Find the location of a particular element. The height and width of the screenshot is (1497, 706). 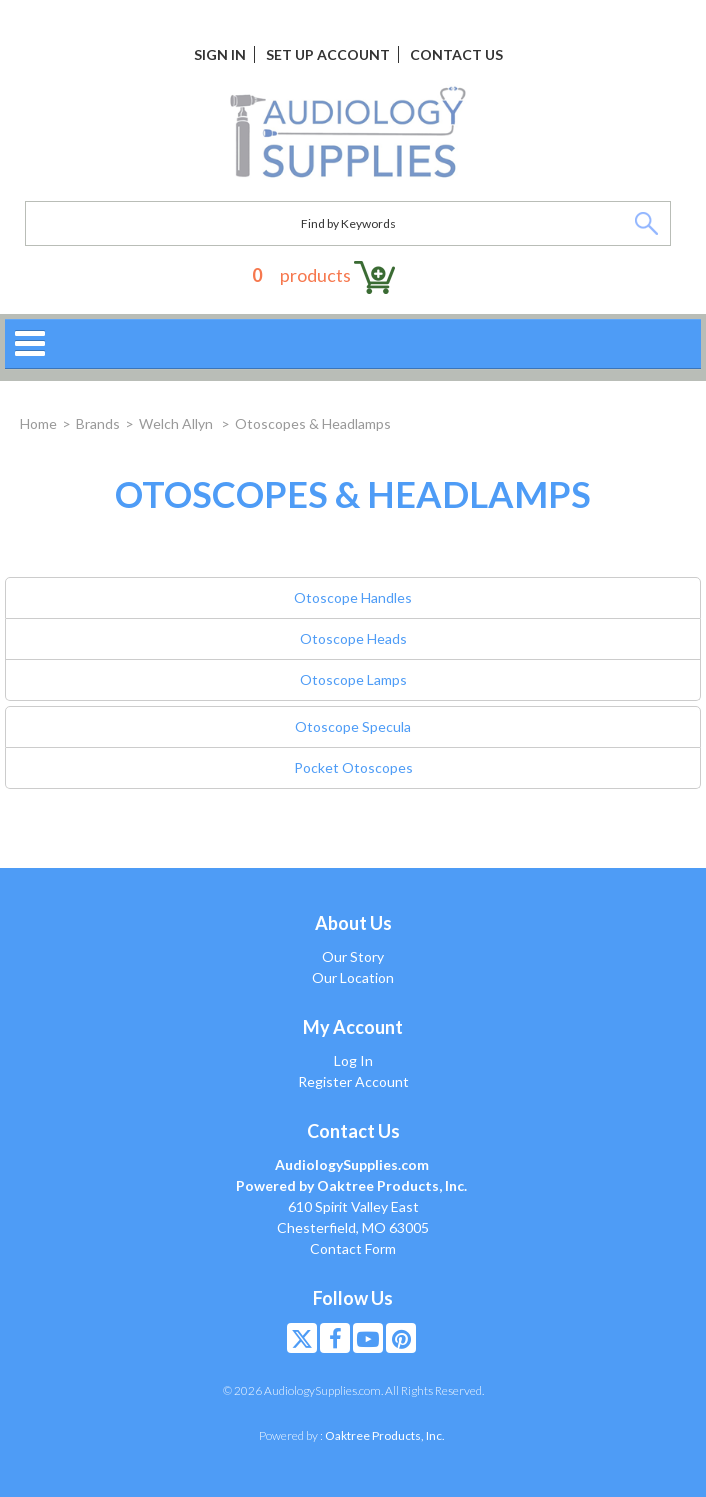

Set Up Account is located at coordinates (328, 54).